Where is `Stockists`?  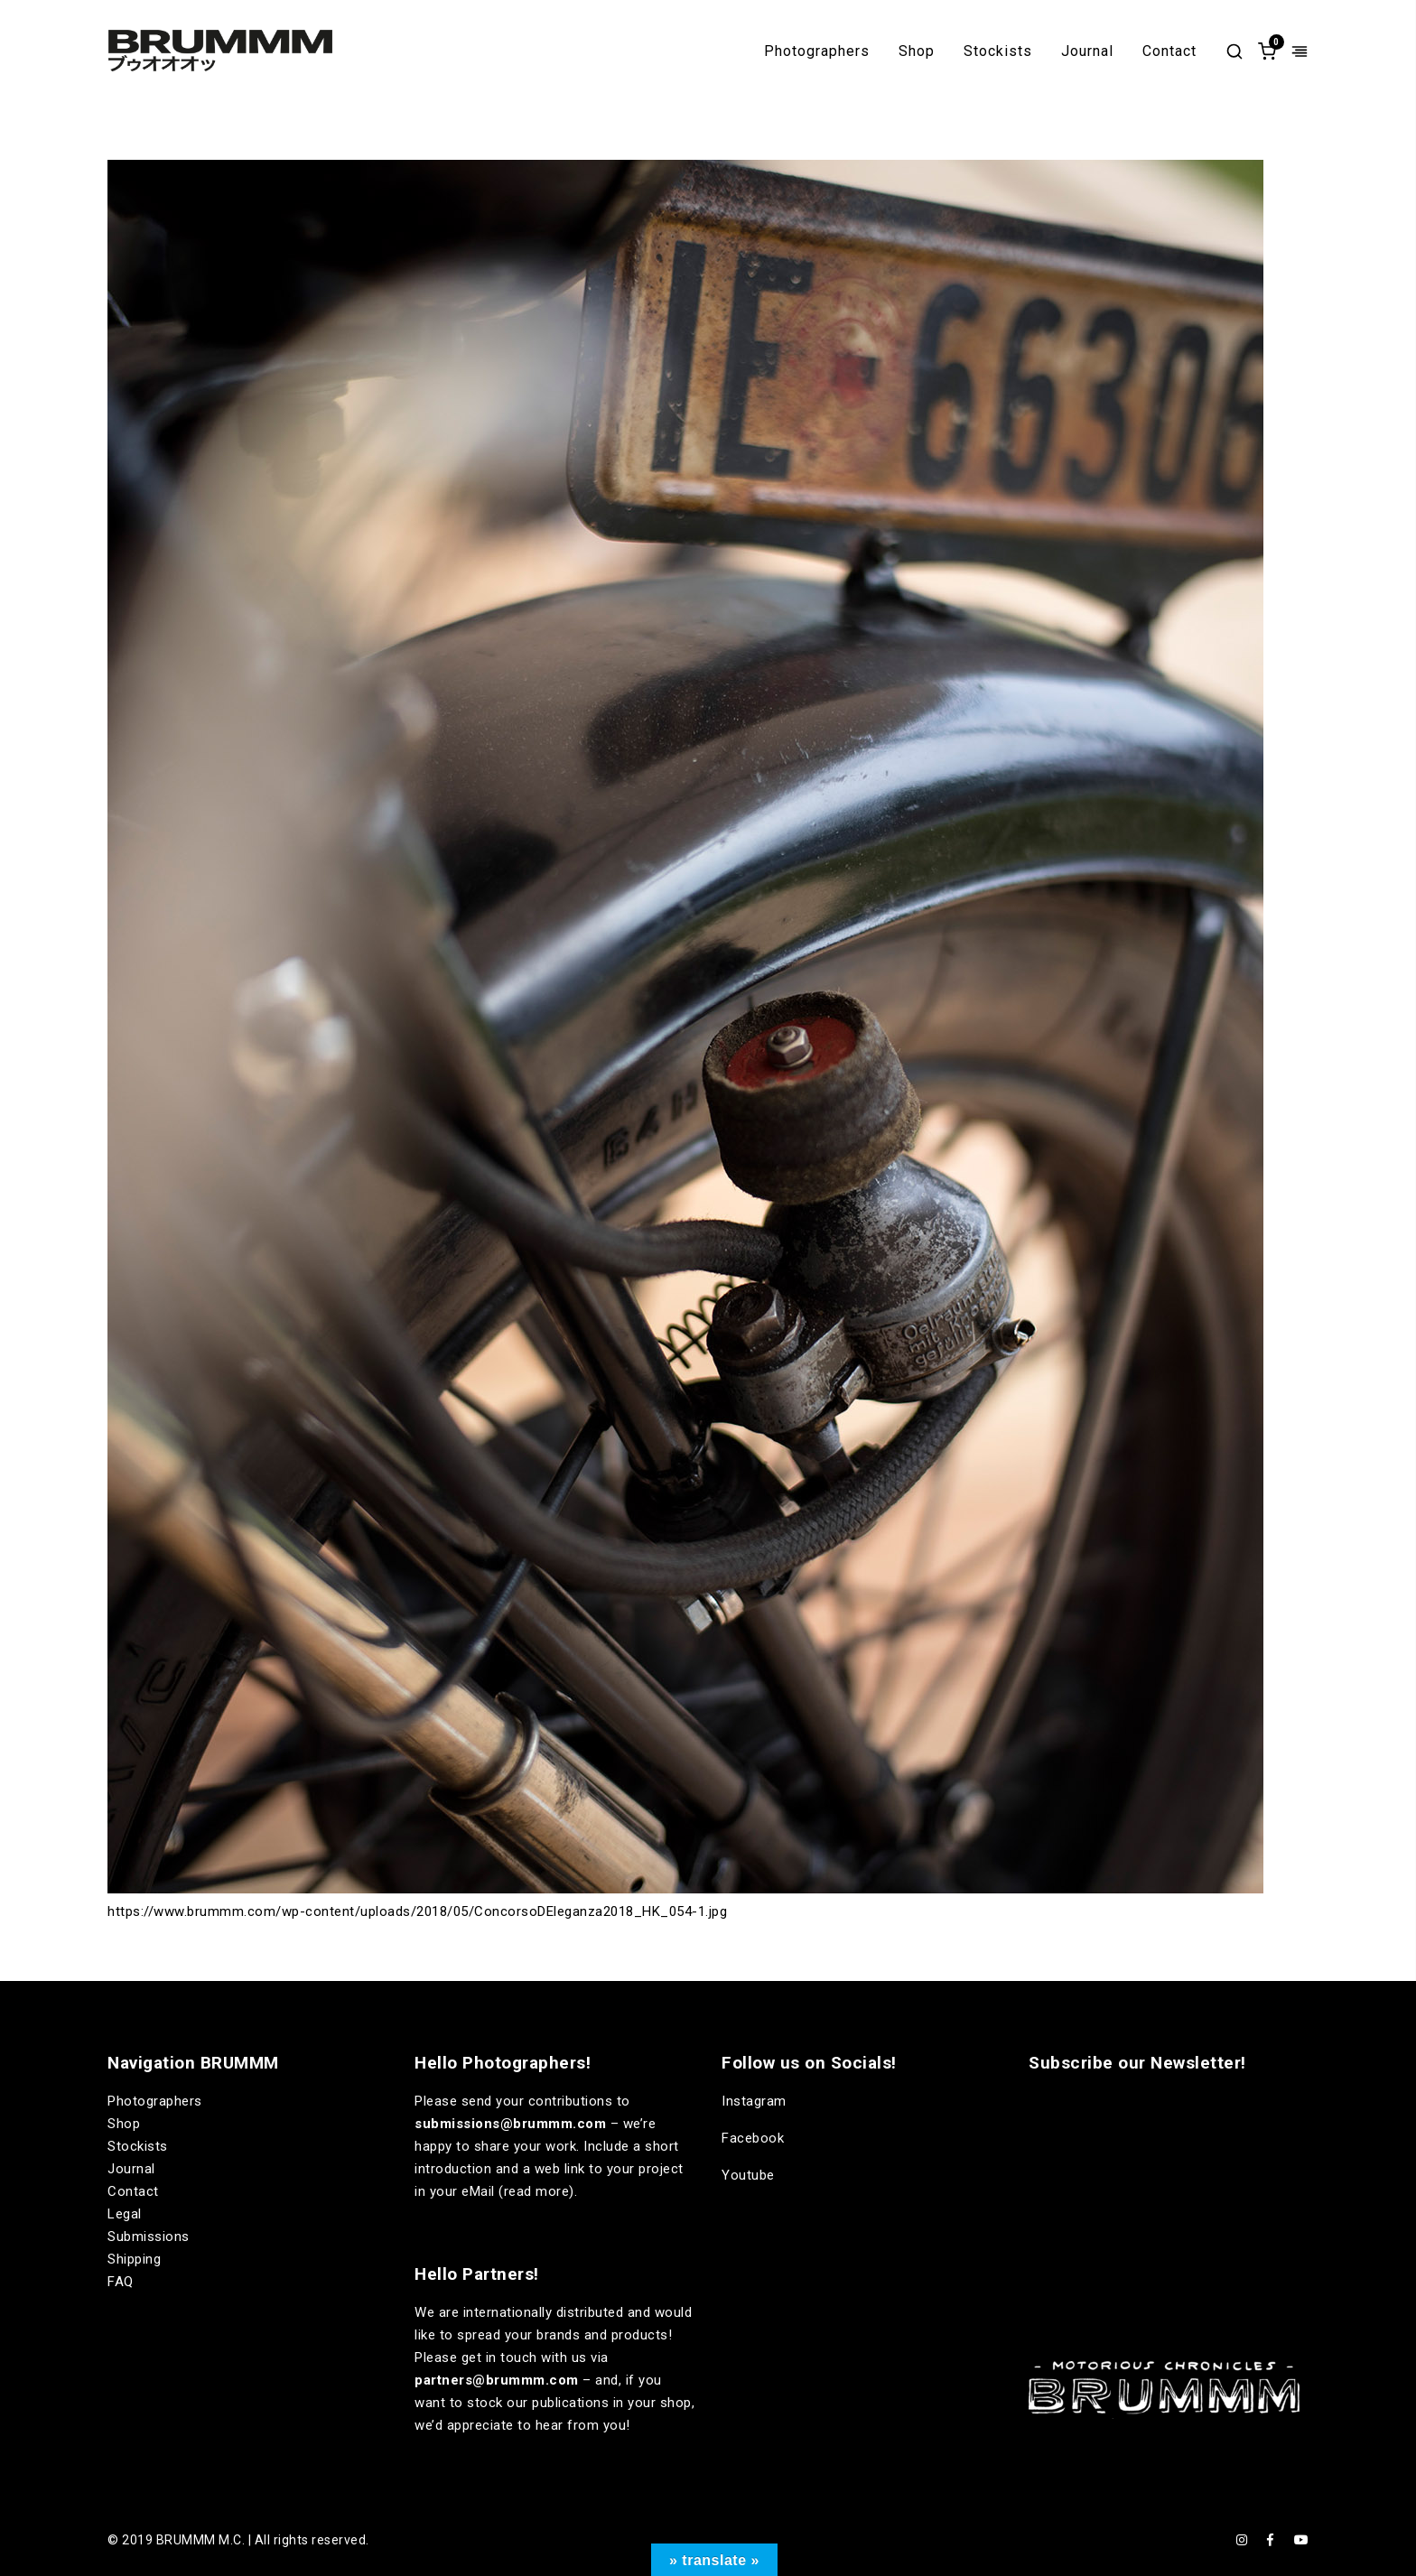 Stockists is located at coordinates (998, 51).